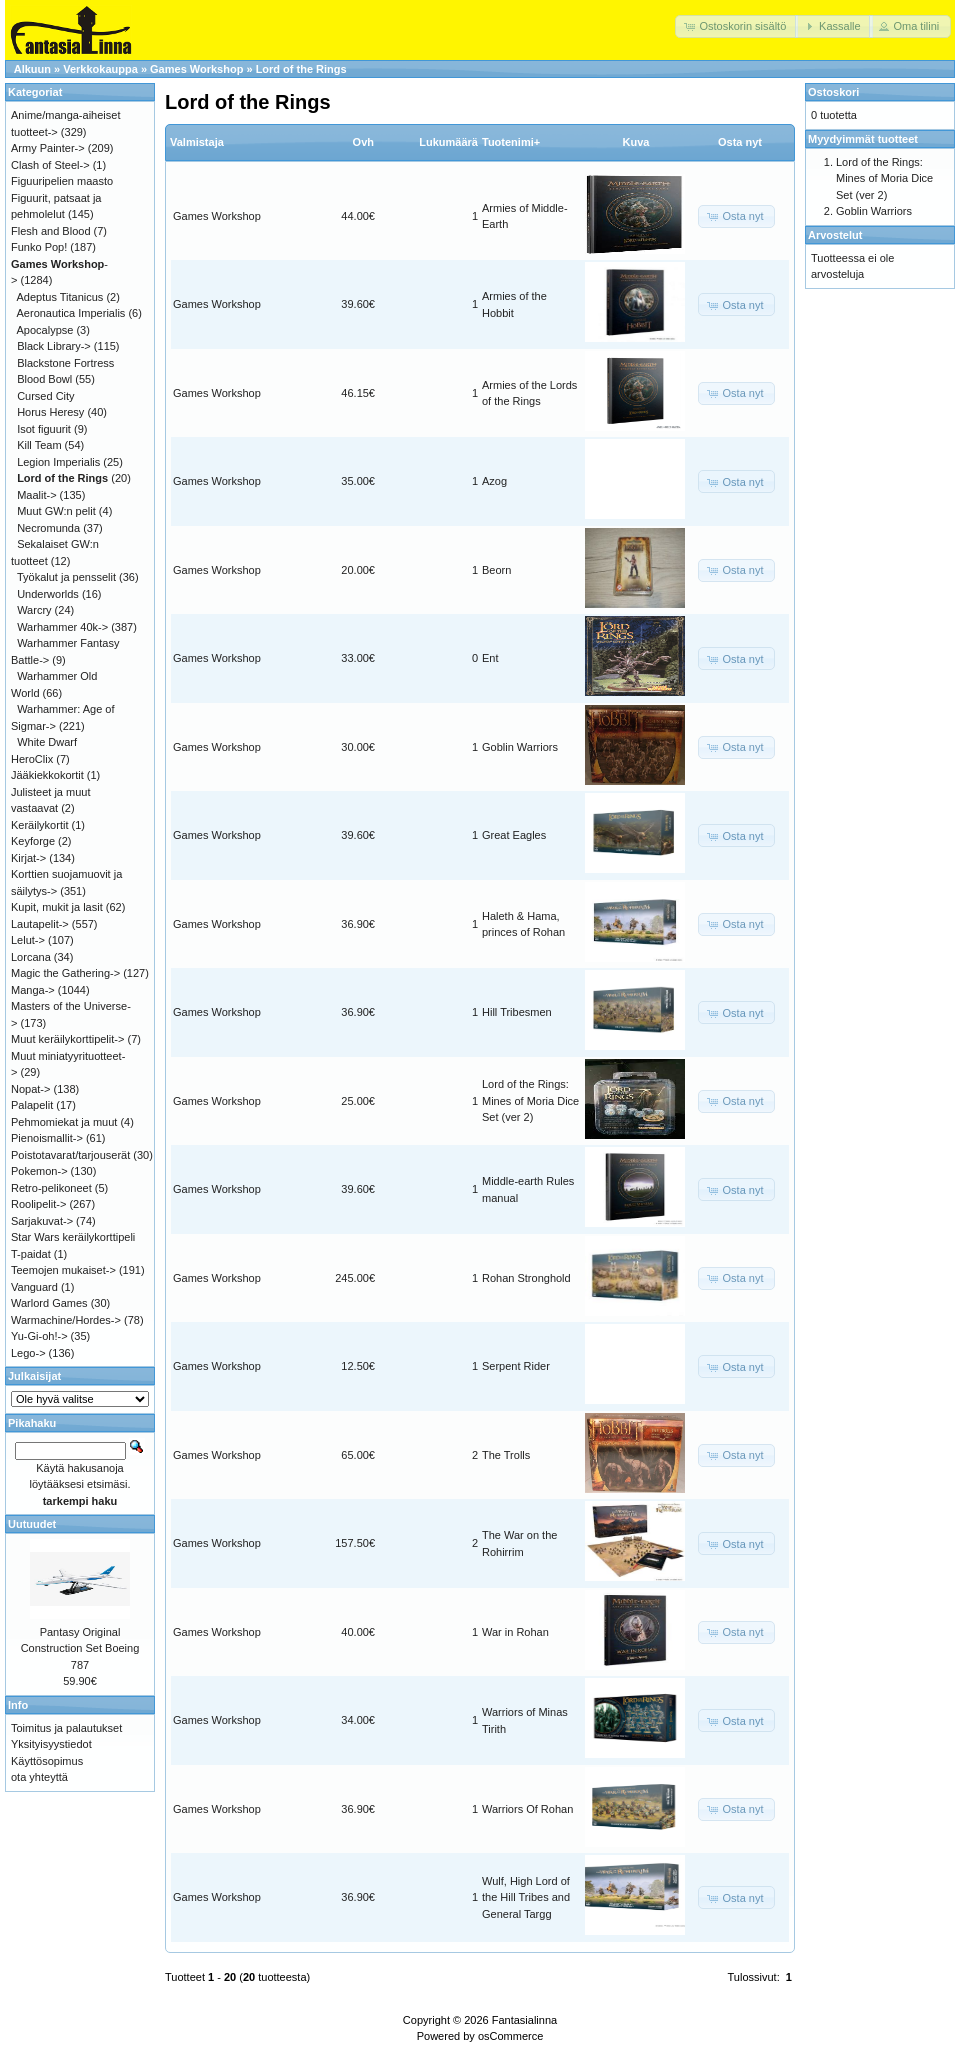 This screenshot has height=2056, width=960. Describe the element at coordinates (67, 1039) in the screenshot. I see `Muut keräilykorttipelit->` at that location.